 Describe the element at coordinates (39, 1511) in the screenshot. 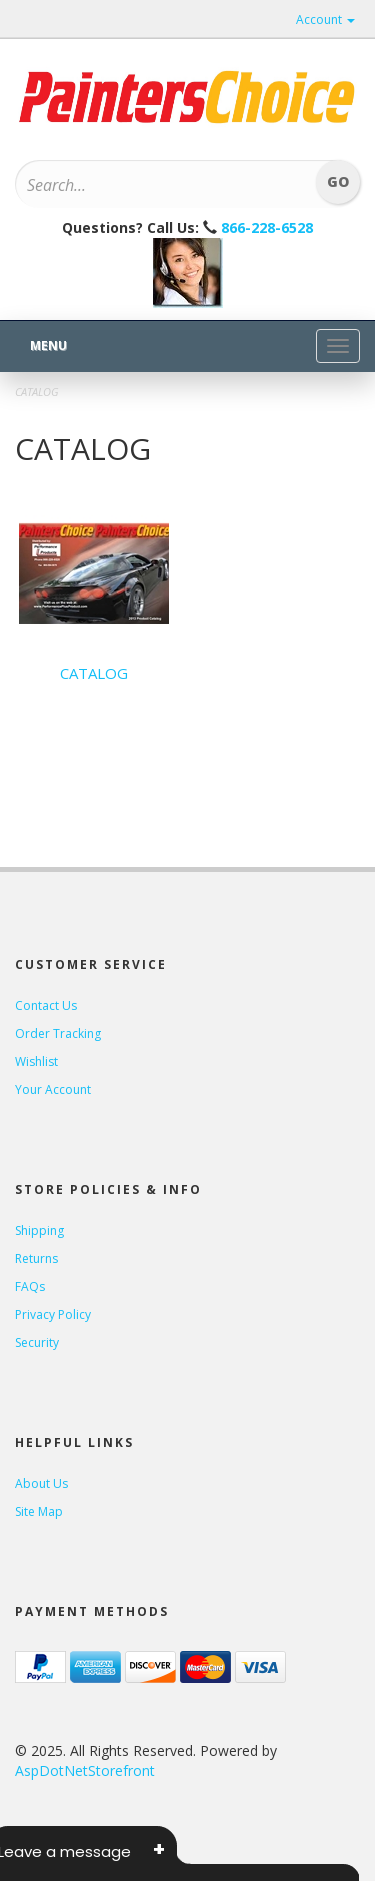

I see `Site Map` at that location.